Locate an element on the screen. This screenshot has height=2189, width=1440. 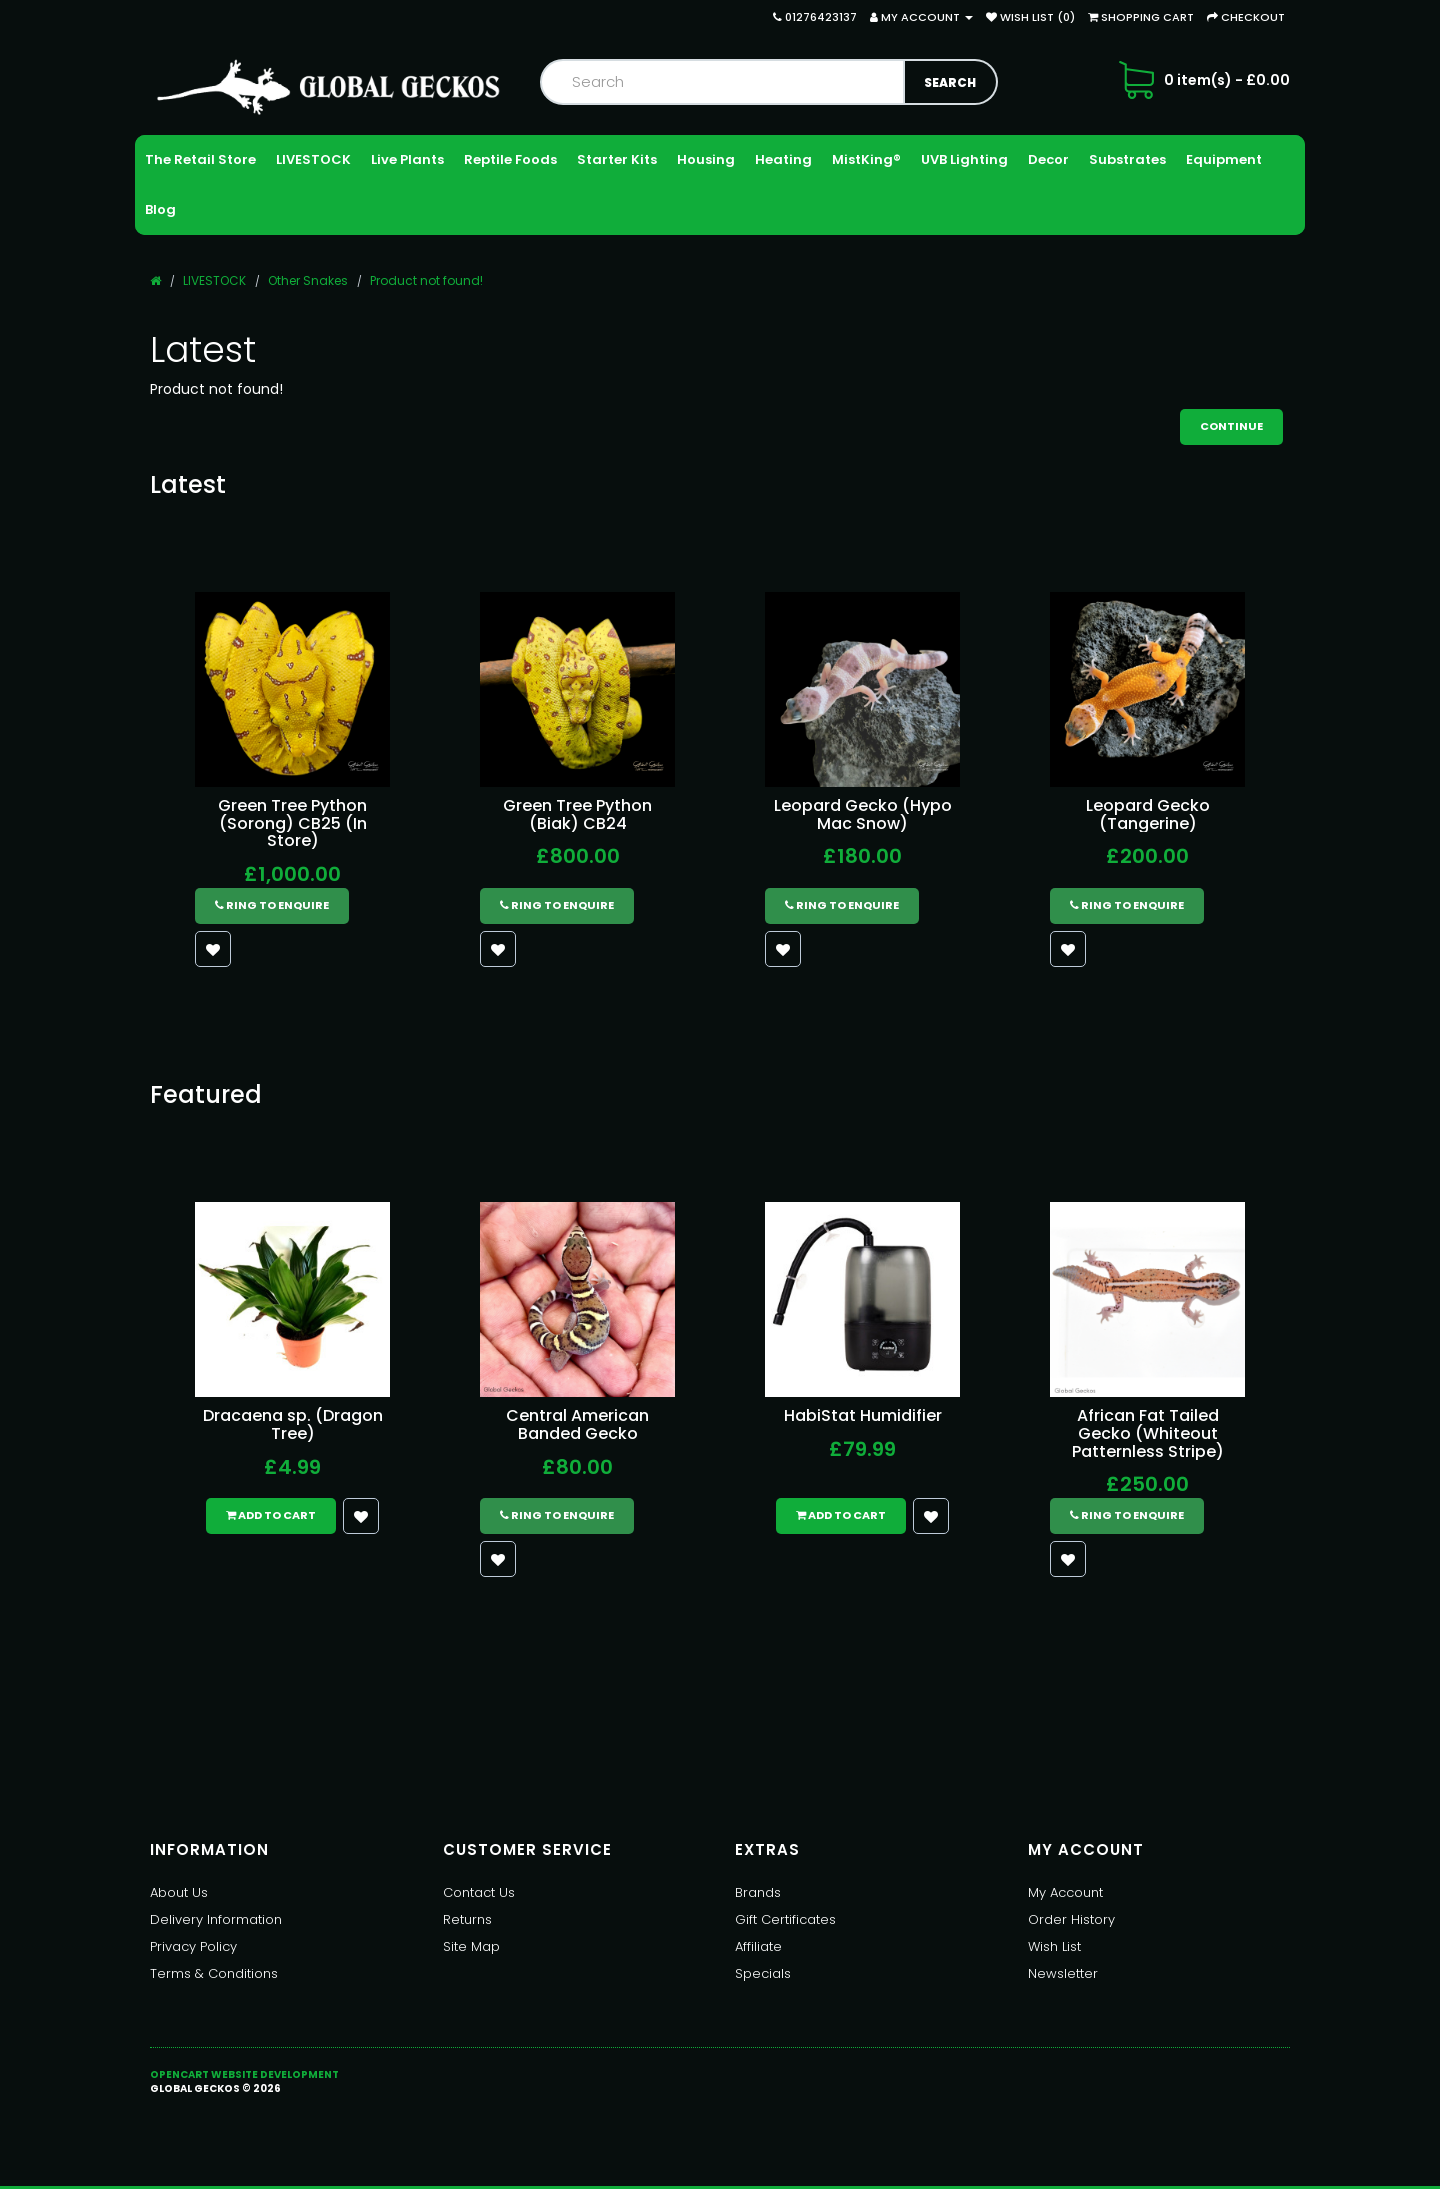
UVB Lighting is located at coordinates (964, 159).